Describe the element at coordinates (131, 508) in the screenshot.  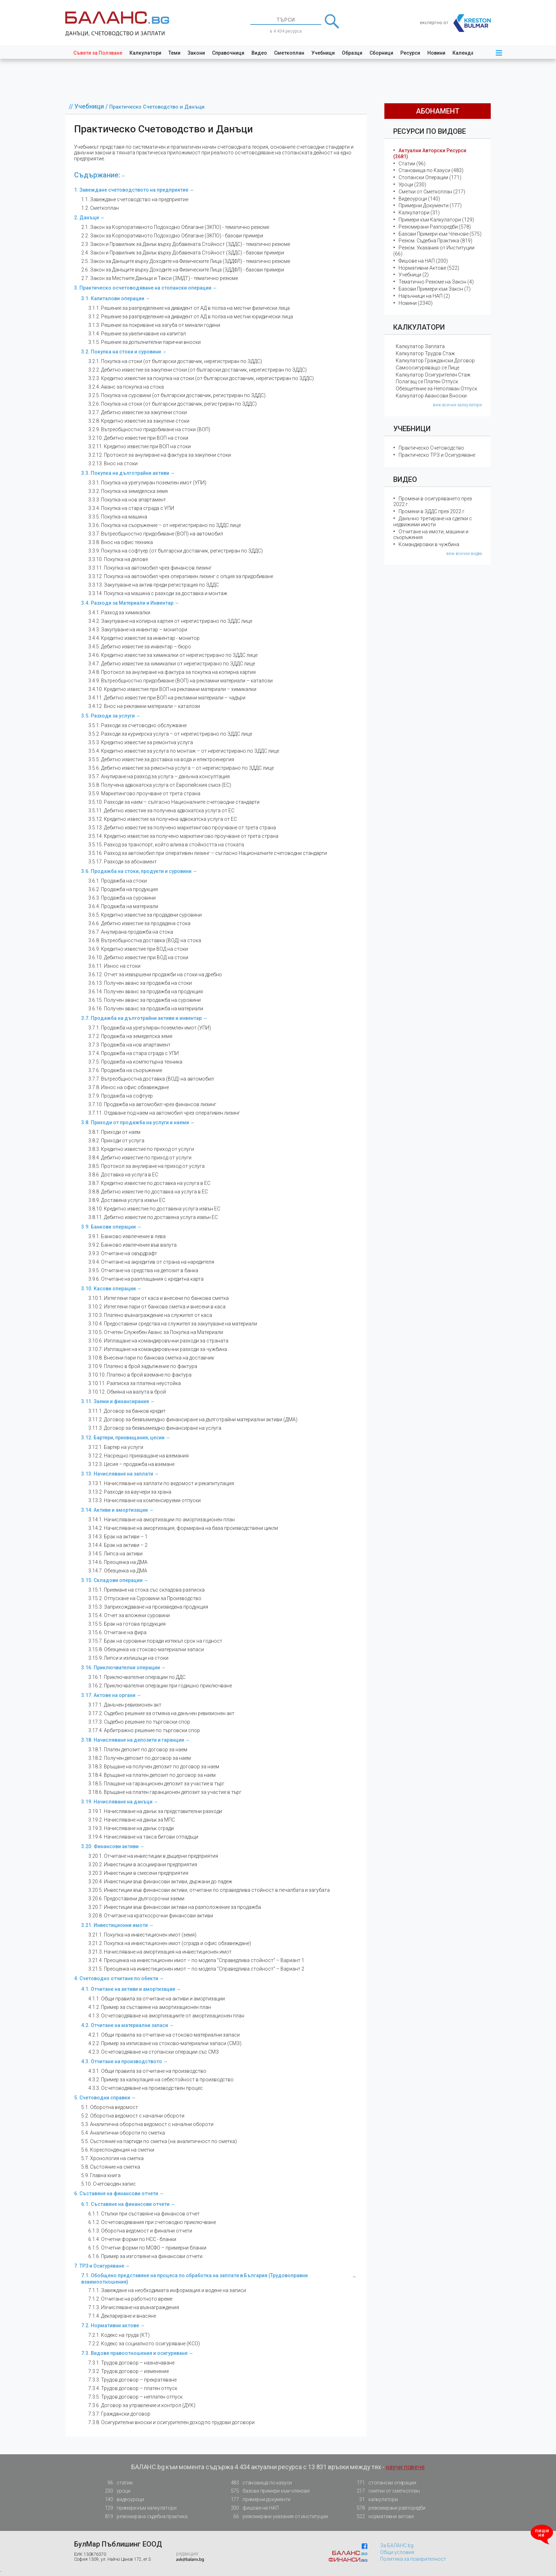
I see `3.3.4. Покупка на стара сграда с УПИ` at that location.